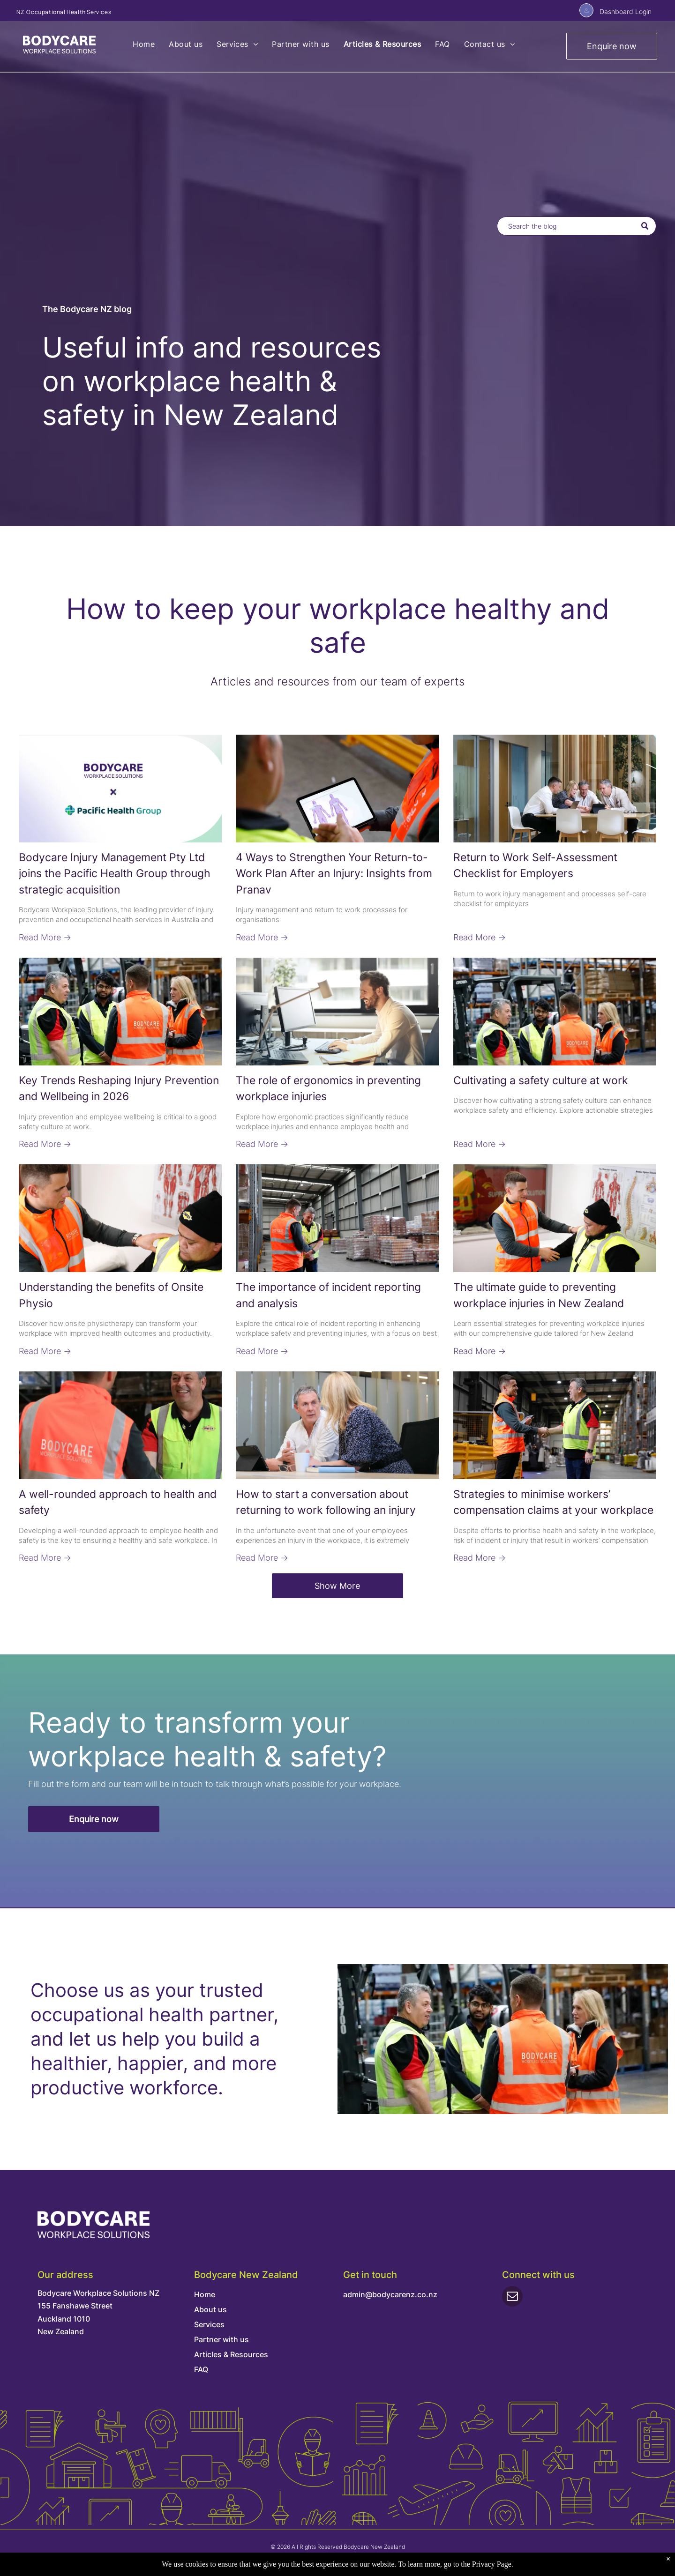  What do you see at coordinates (535, 865) in the screenshot?
I see `Return to Work Self-Assessment Checklist for Employers` at bounding box center [535, 865].